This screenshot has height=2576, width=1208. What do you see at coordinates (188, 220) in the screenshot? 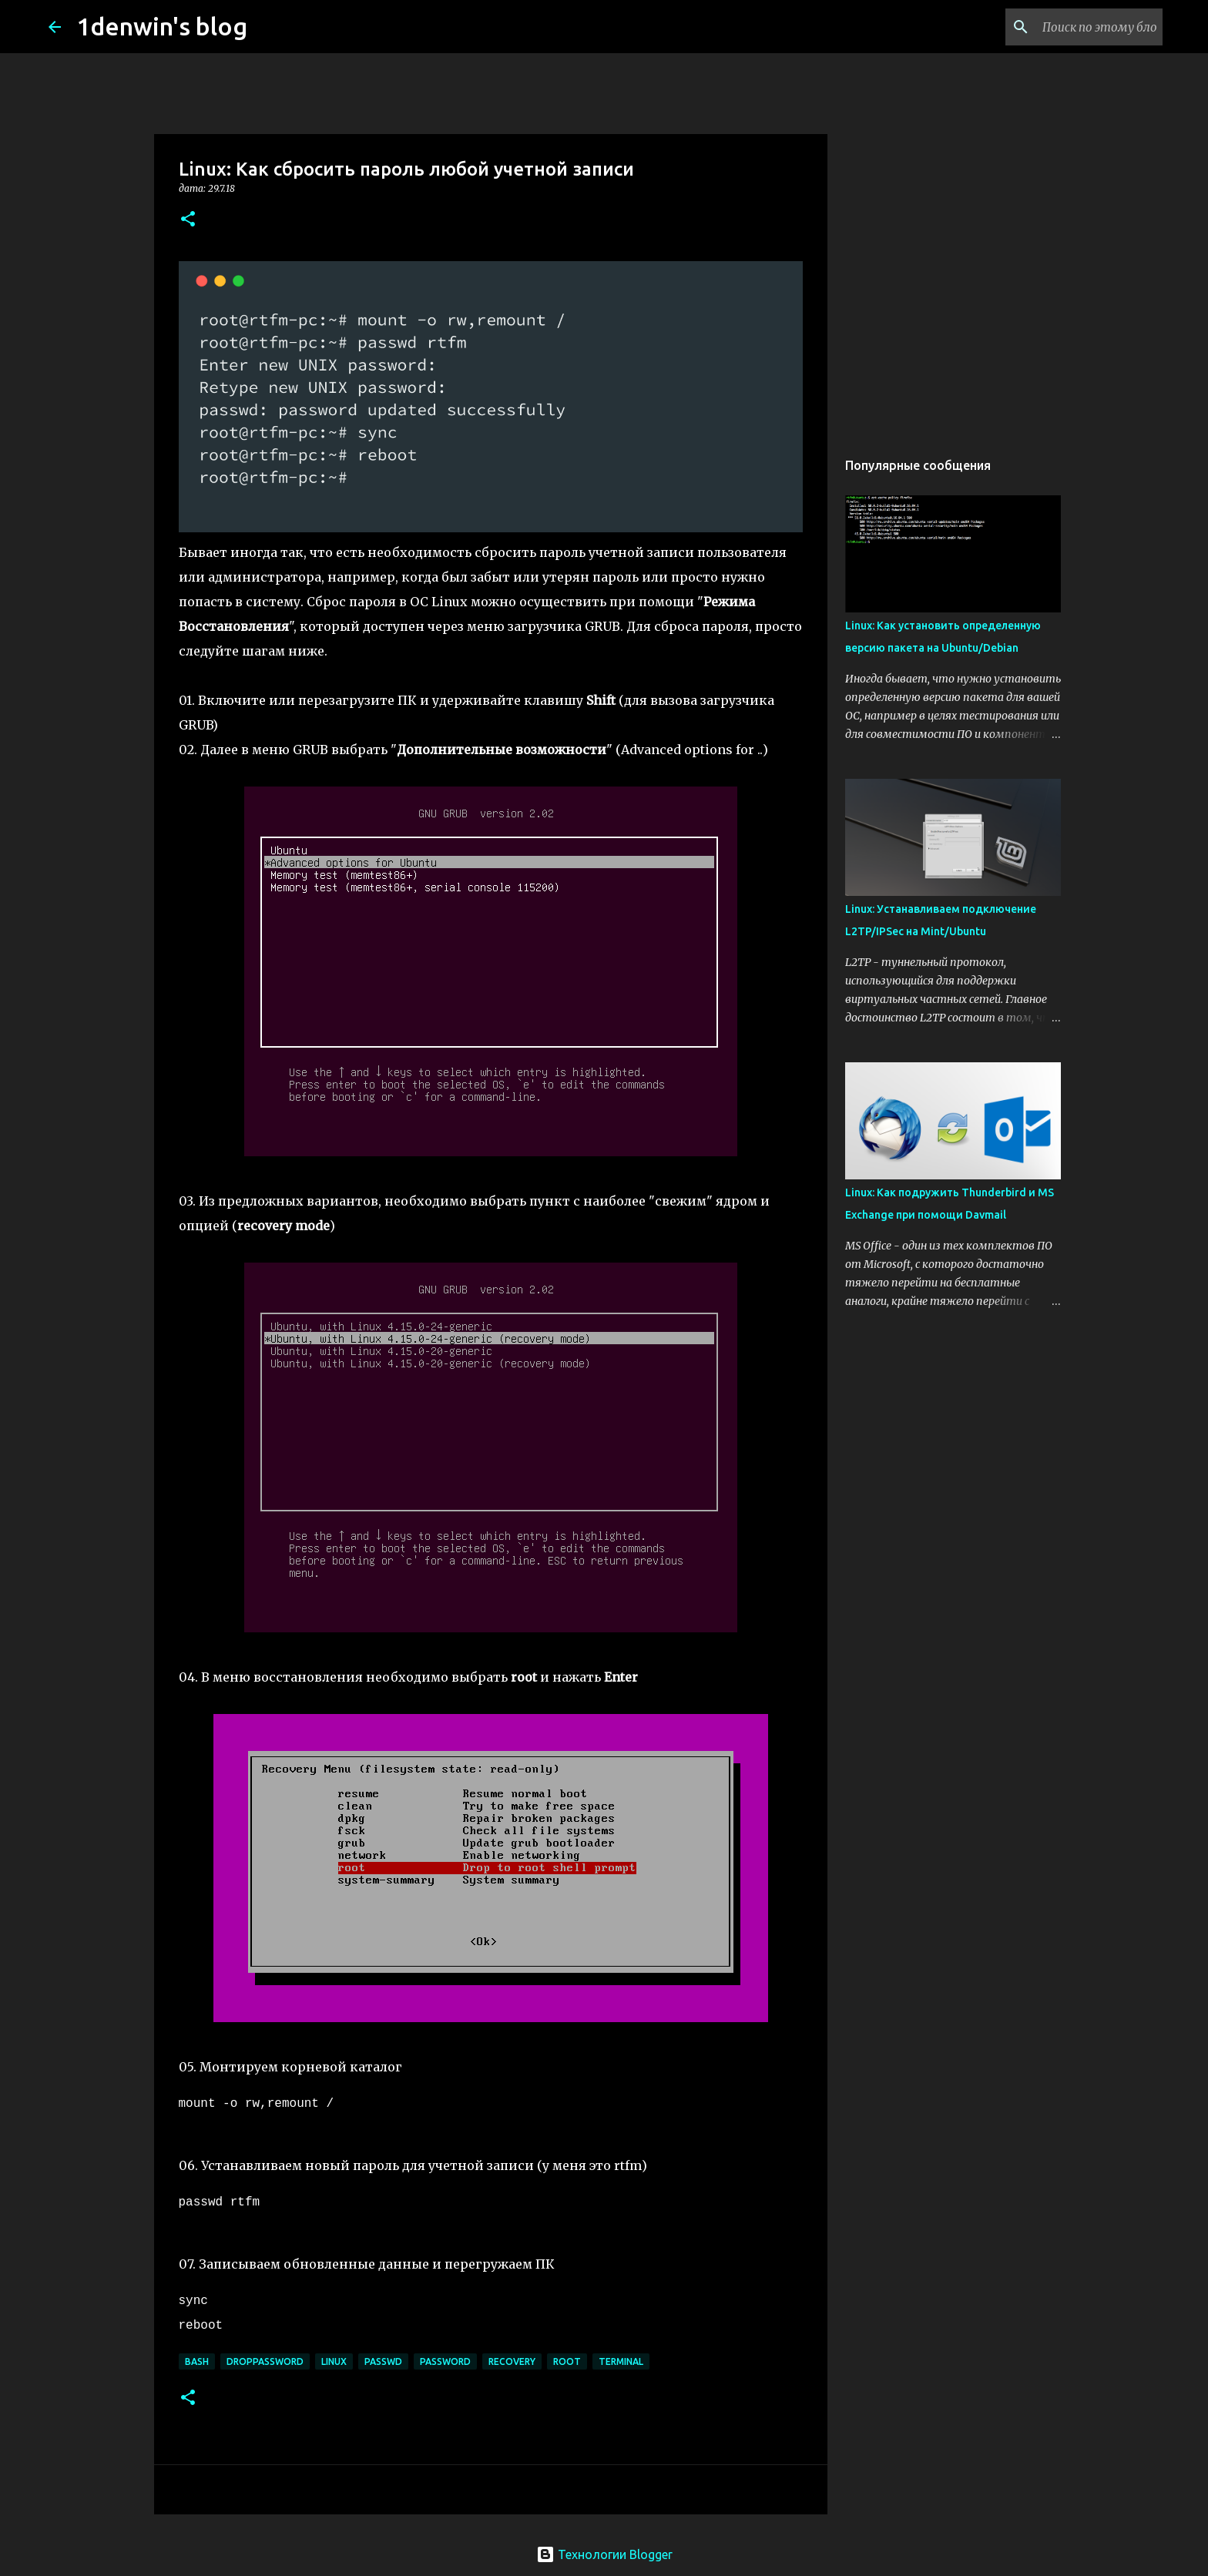
I see `[button]` at bounding box center [188, 220].